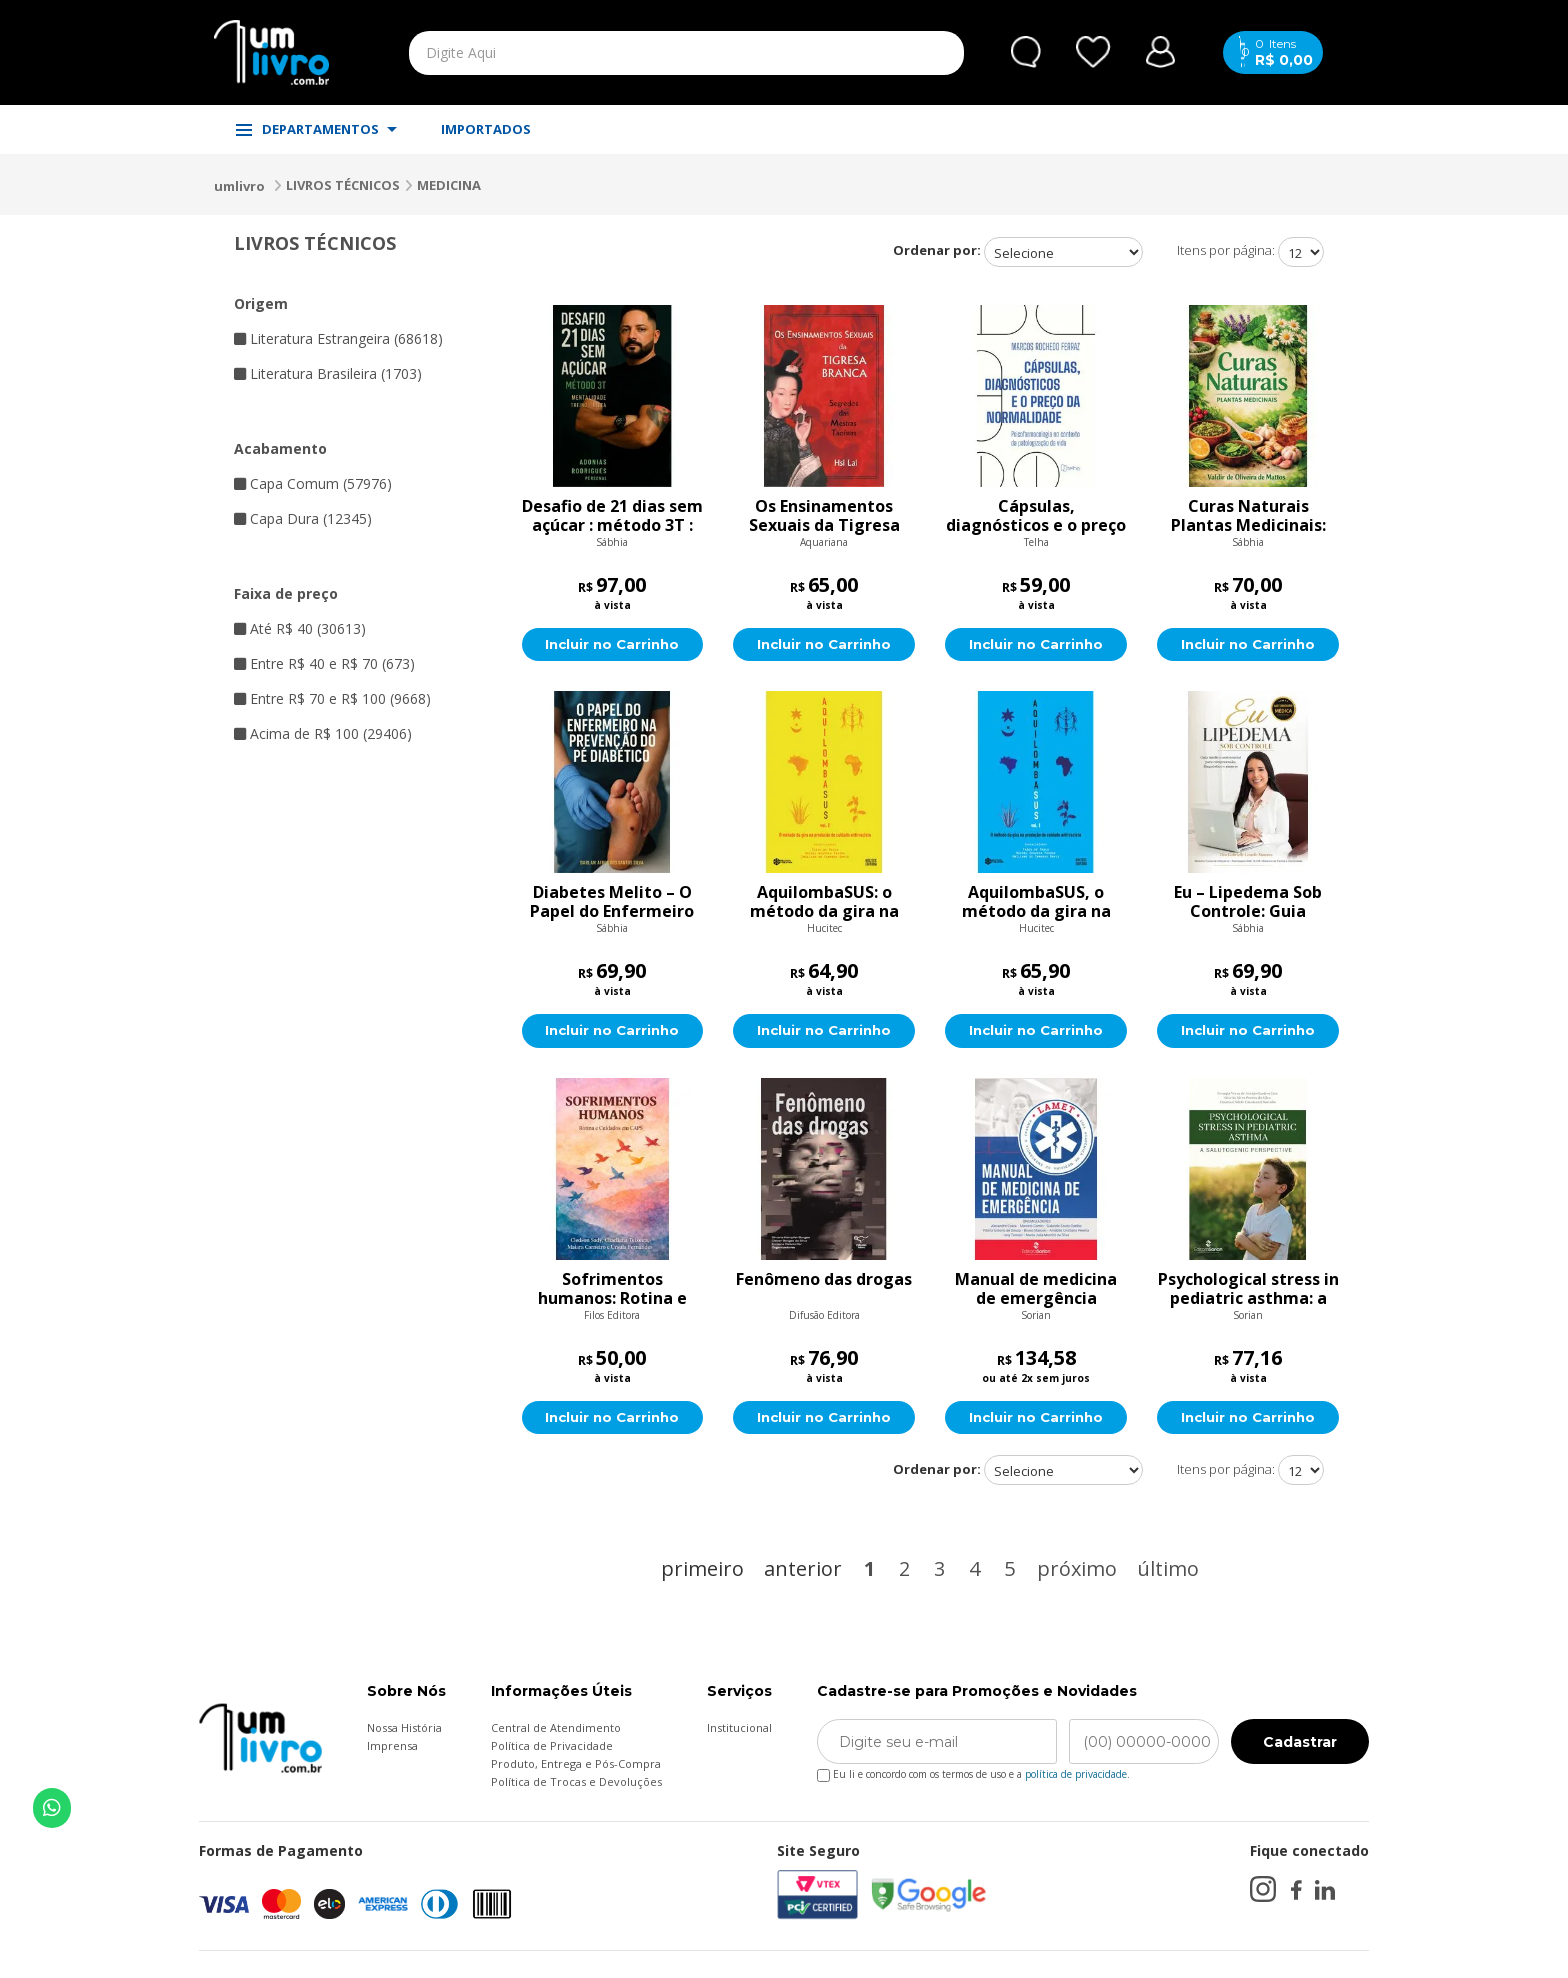 The image size is (1568, 1978). What do you see at coordinates (739, 1729) in the screenshot?
I see `Institucional` at bounding box center [739, 1729].